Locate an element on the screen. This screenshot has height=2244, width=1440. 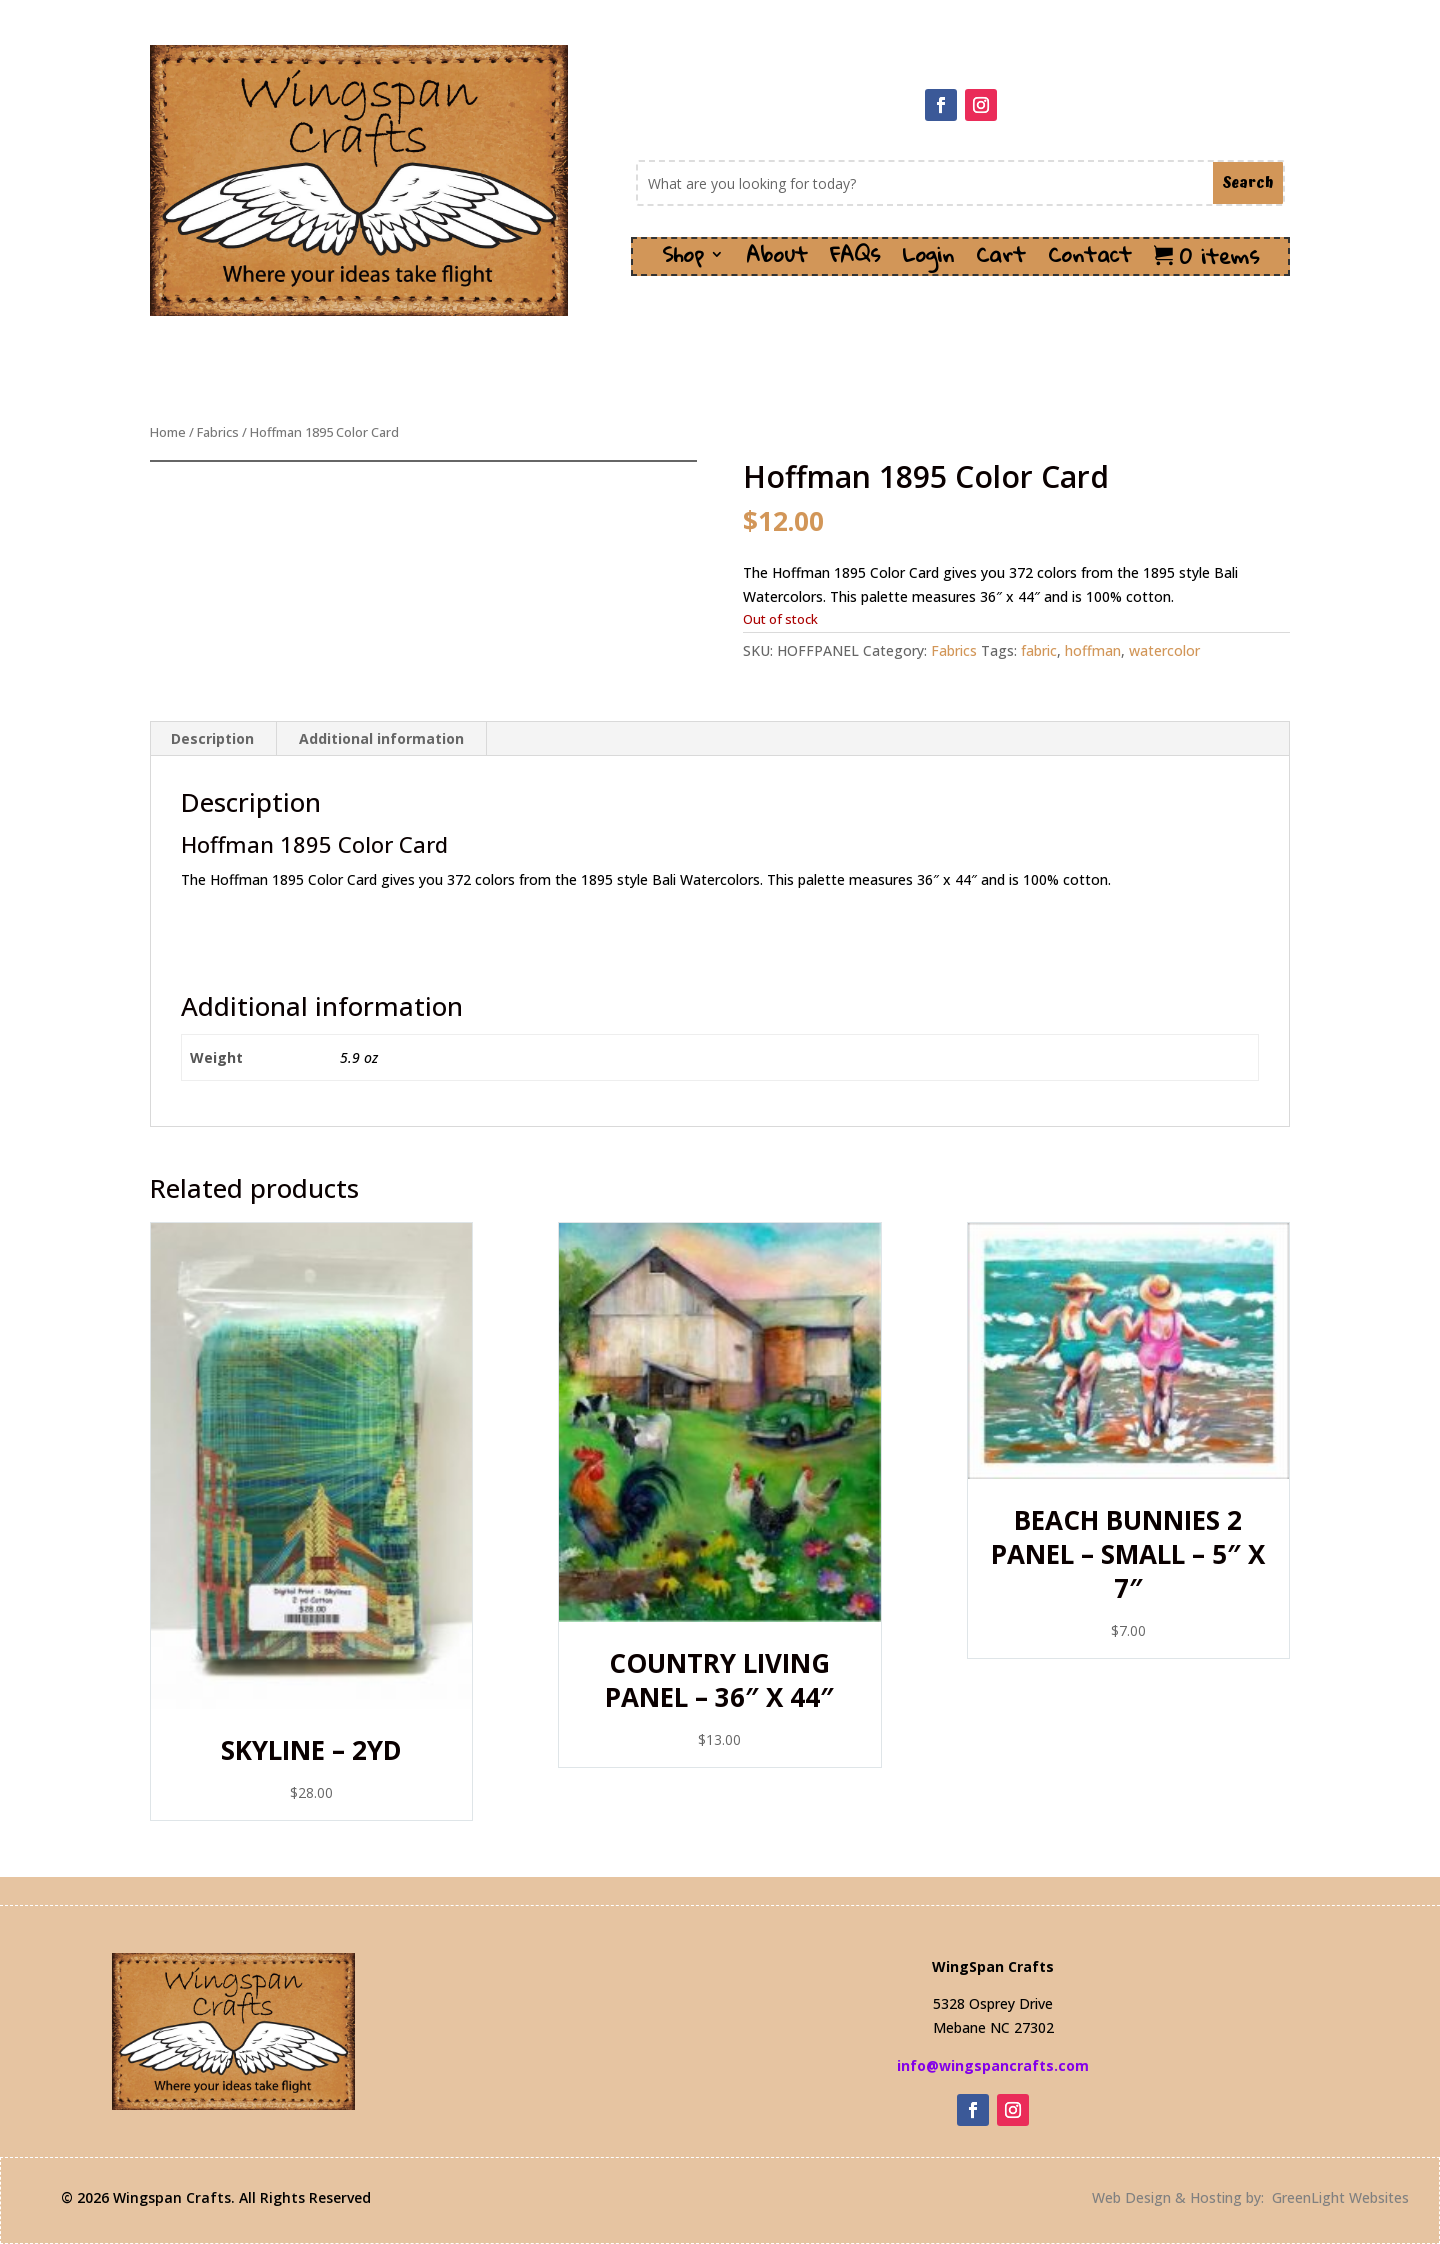
FAQs is located at coordinates (855, 260).